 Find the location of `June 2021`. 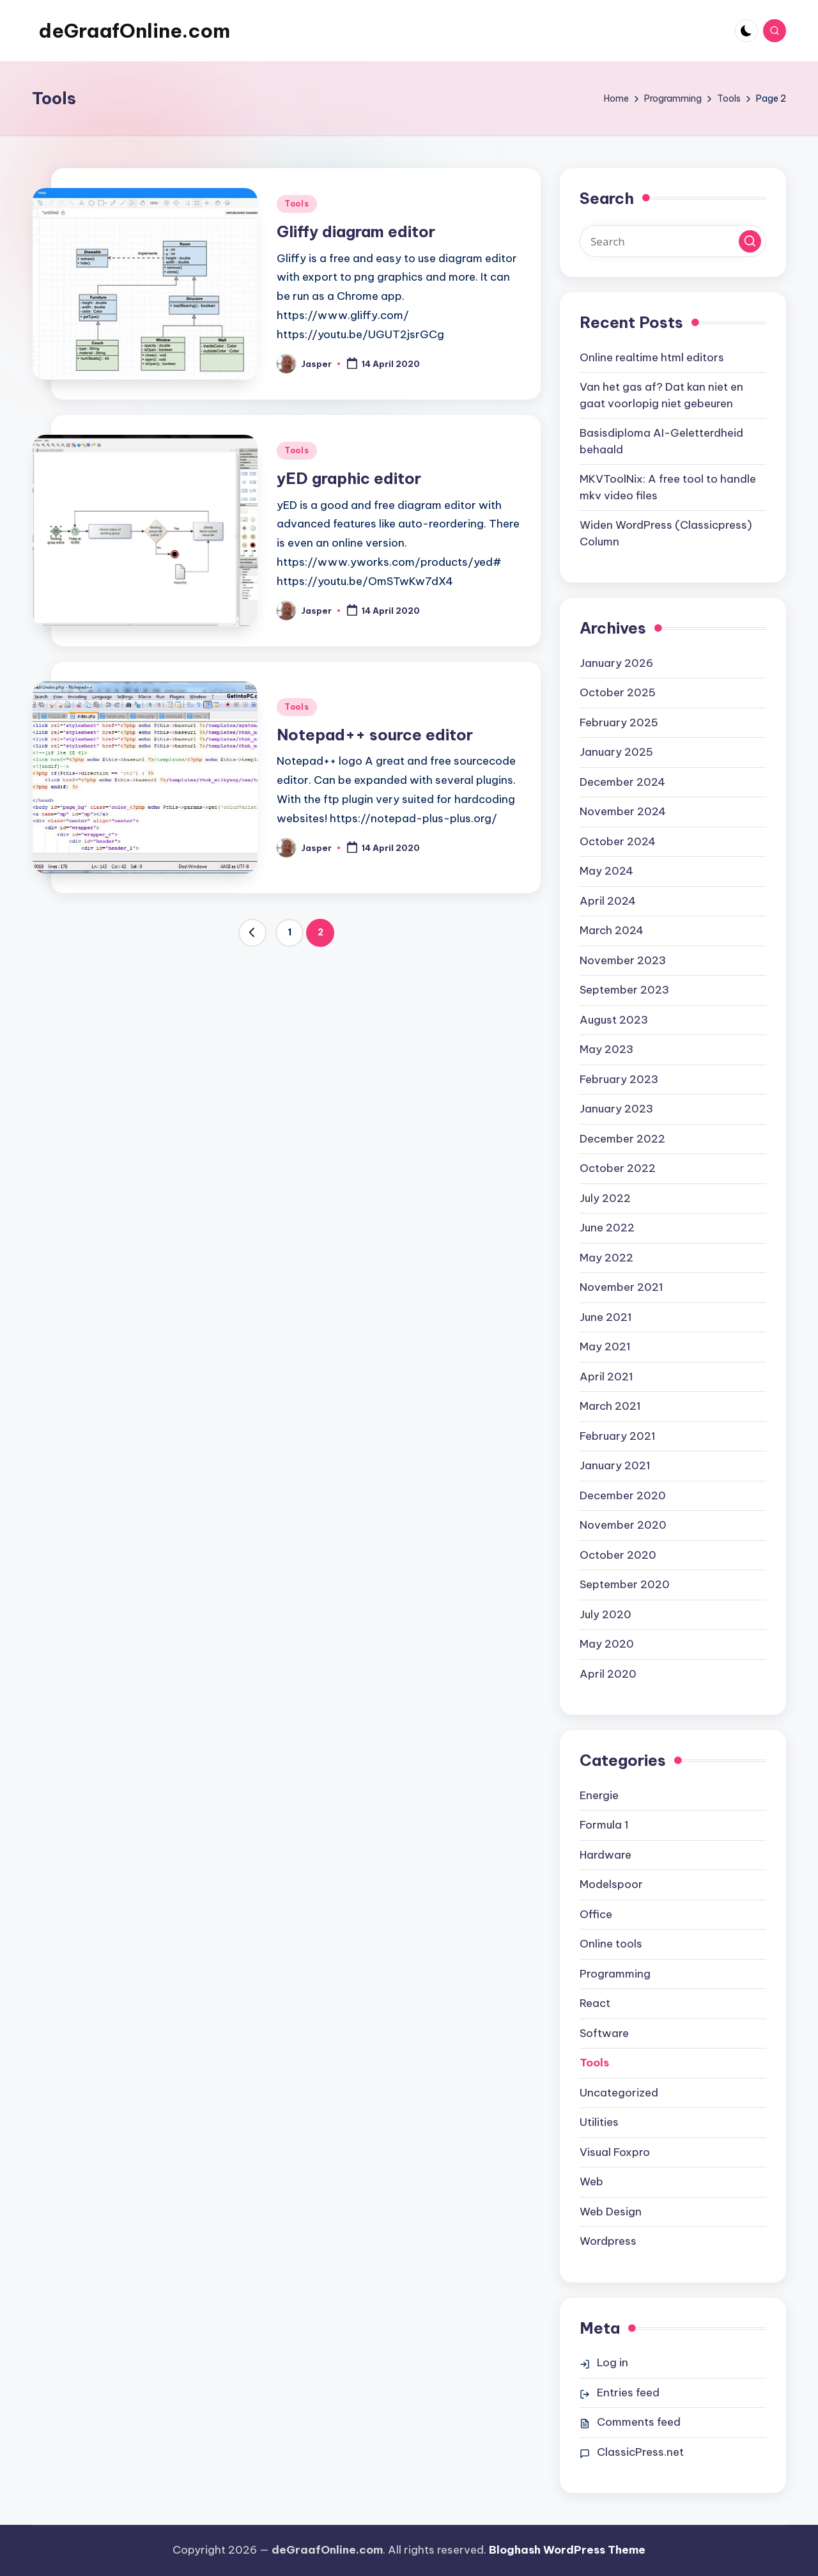

June 2021 is located at coordinates (606, 1317).